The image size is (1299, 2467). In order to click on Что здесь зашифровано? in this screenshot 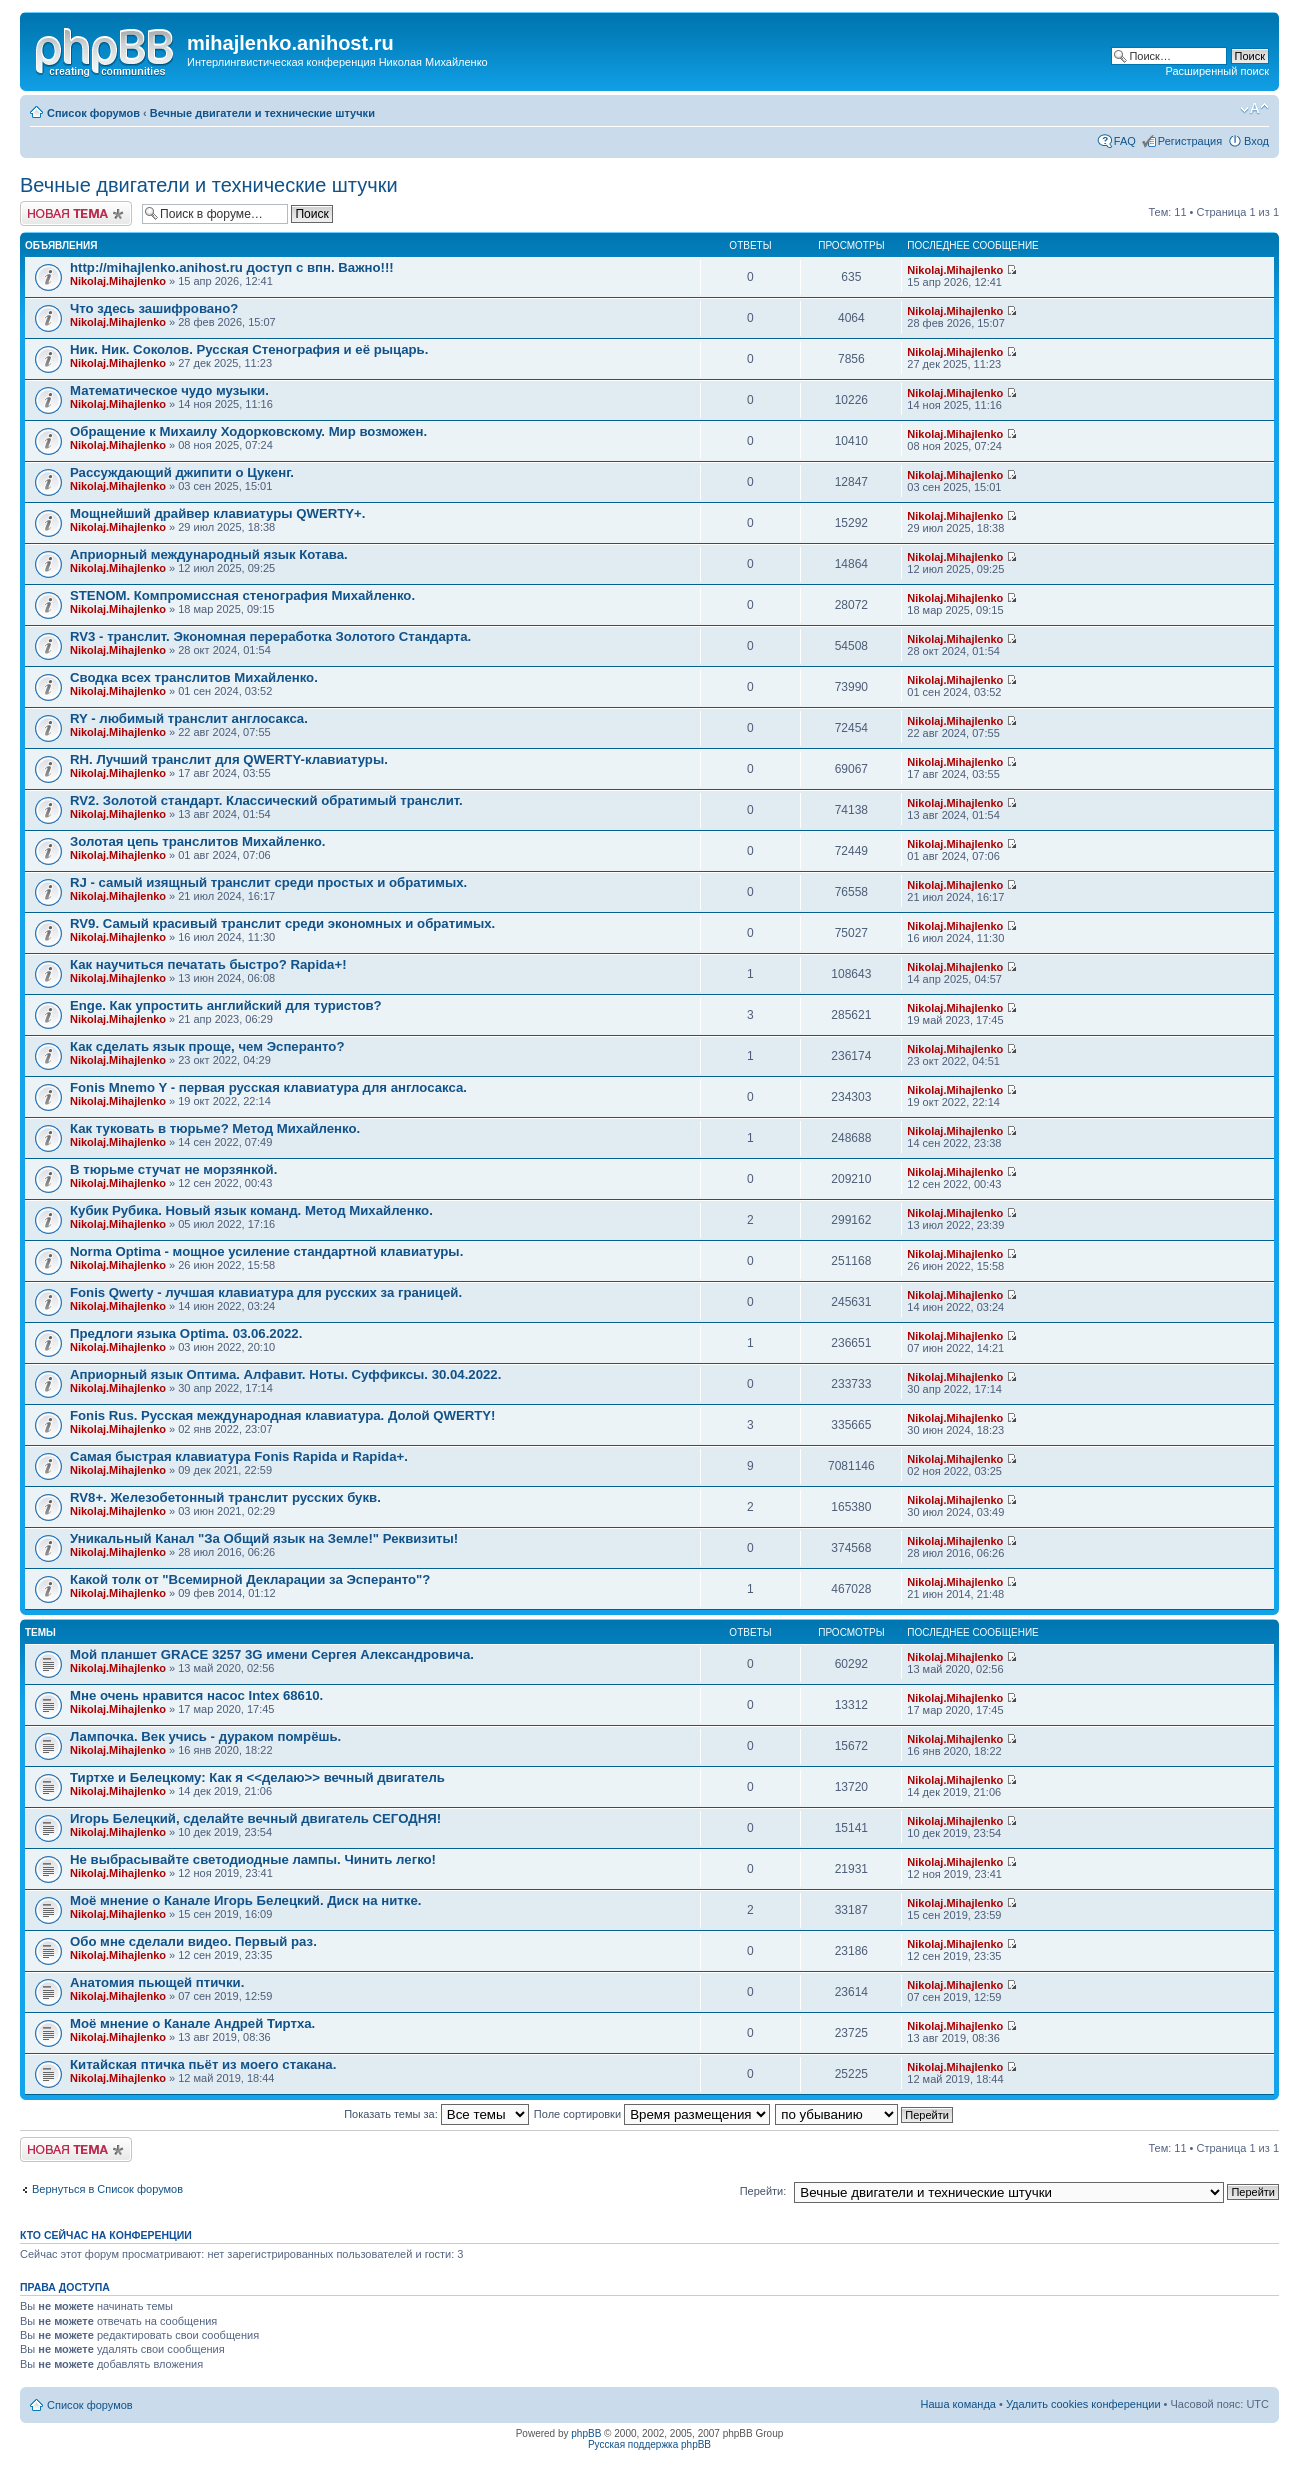, I will do `click(154, 308)`.